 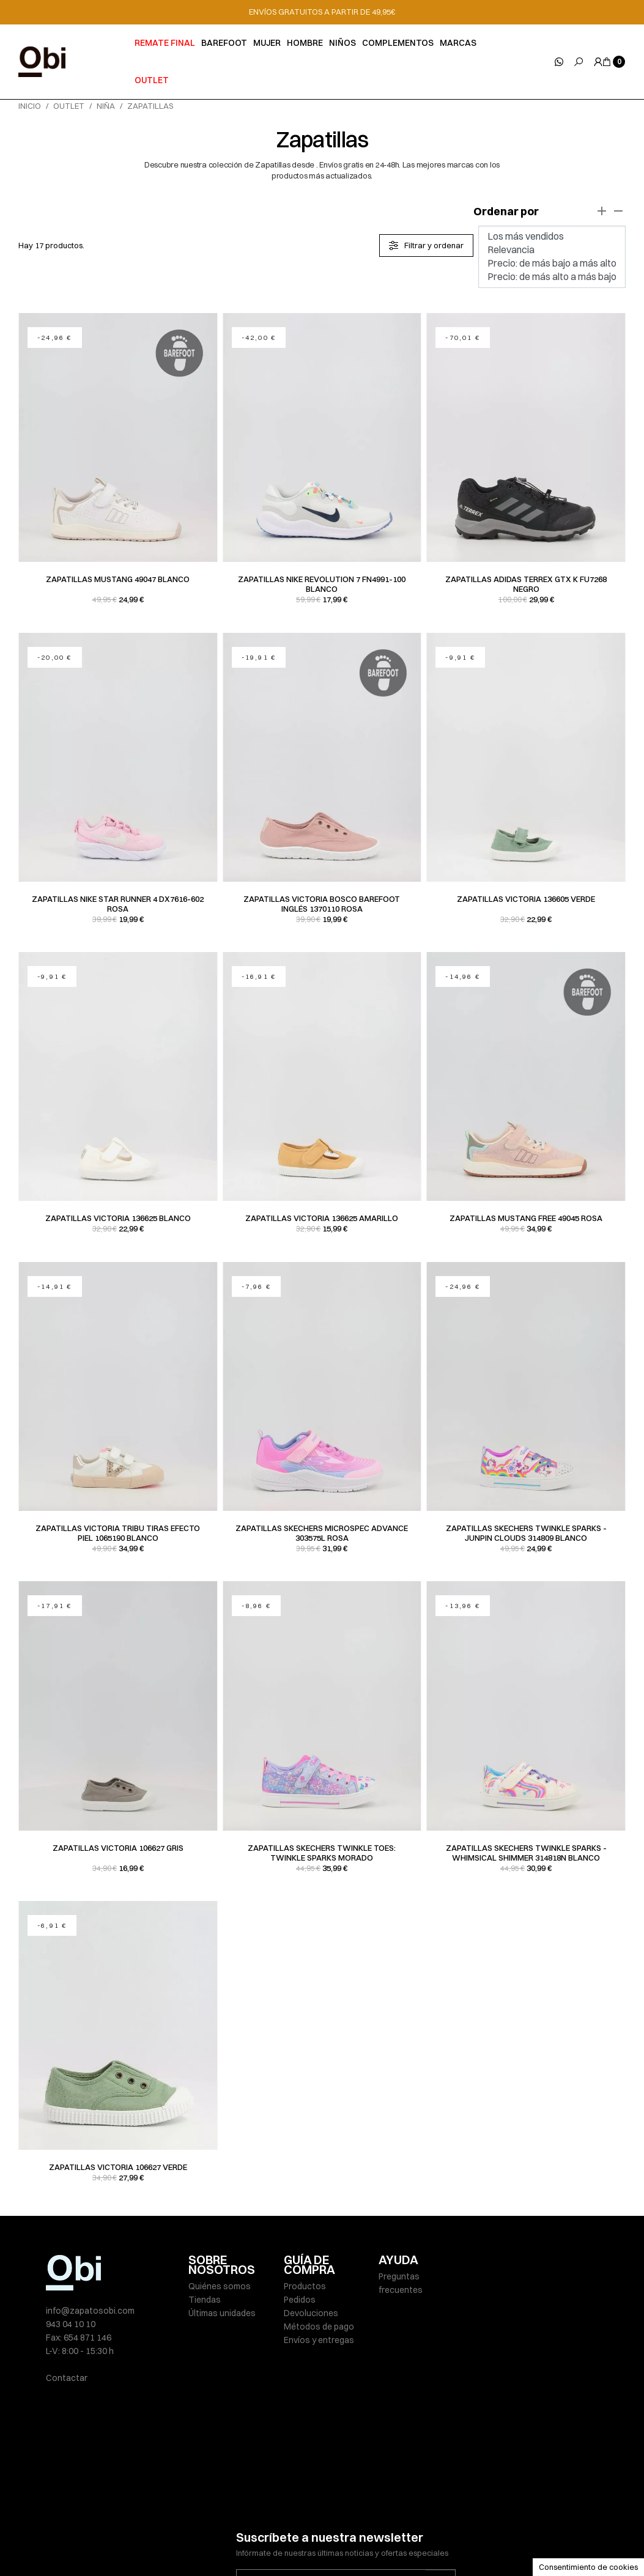 What do you see at coordinates (526, 899) in the screenshot?
I see `Zapatillas Victoria 136605 verde` at bounding box center [526, 899].